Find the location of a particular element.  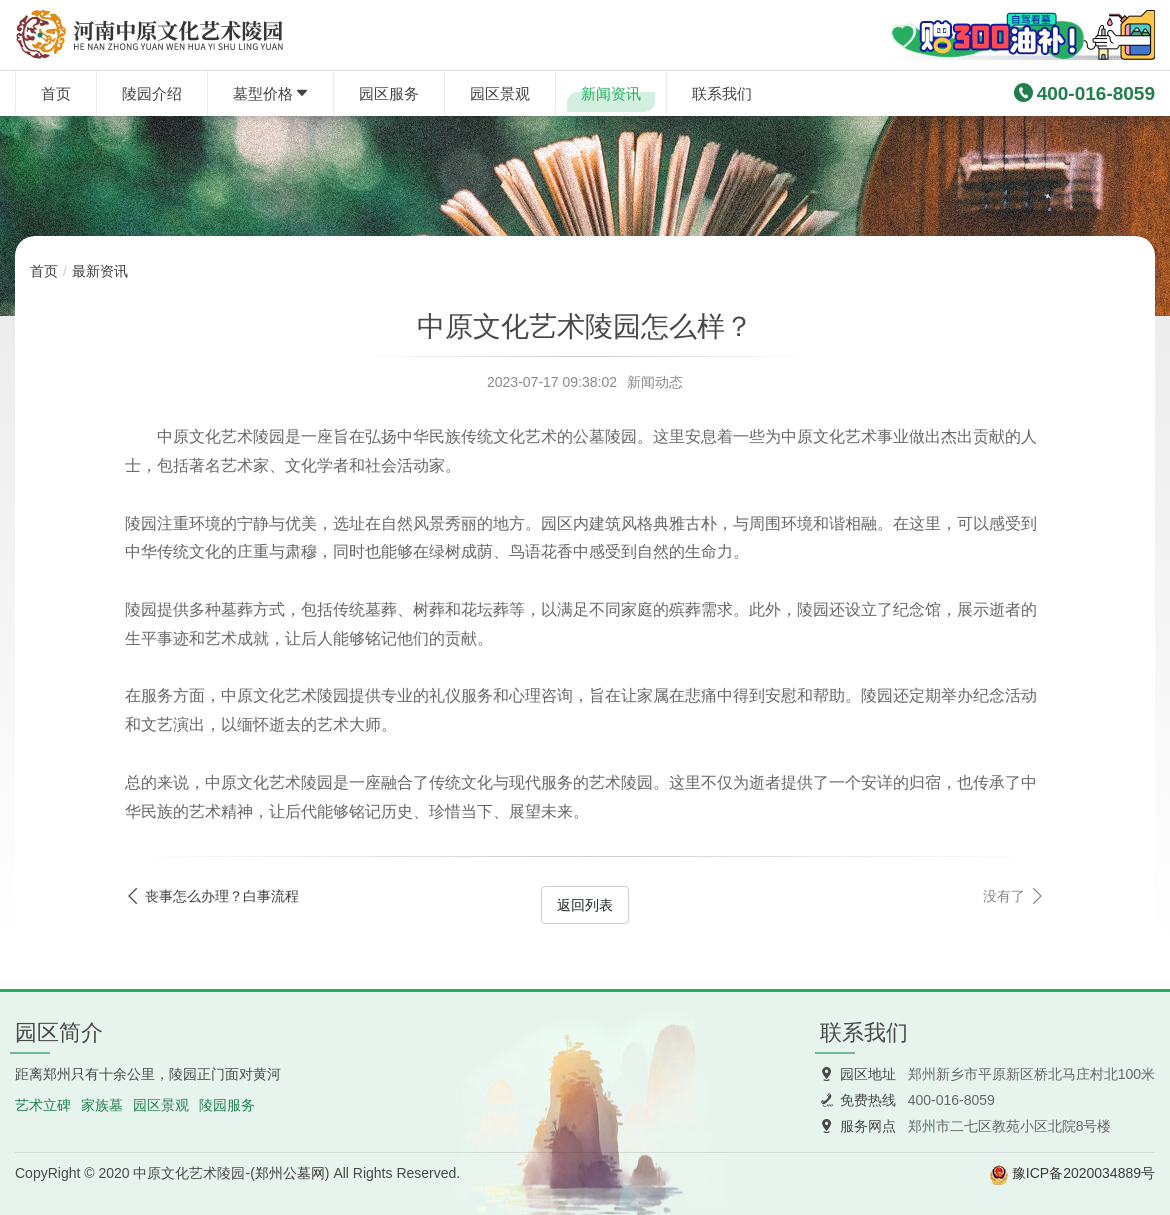

返回列表 is located at coordinates (585, 905).